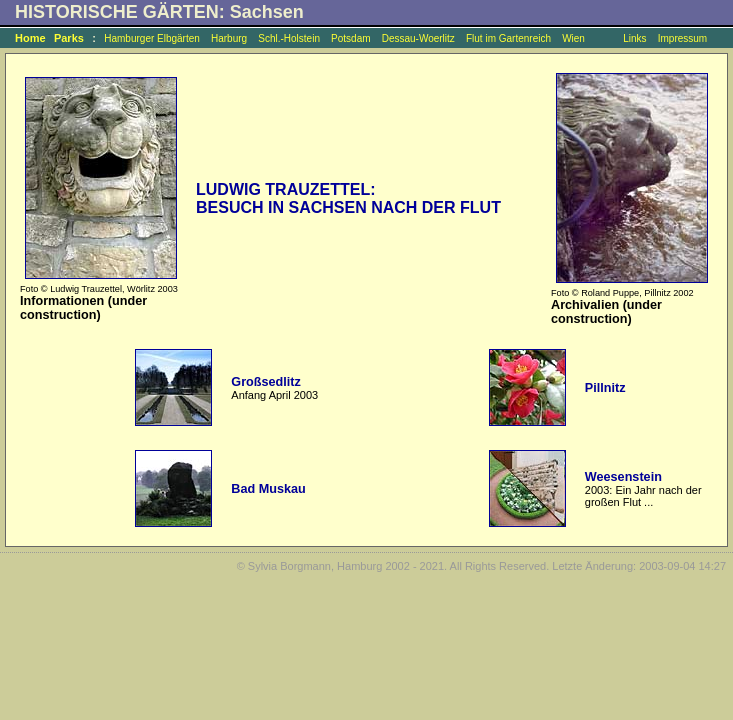 This screenshot has height=720, width=733. Describe the element at coordinates (268, 489) in the screenshot. I see `Bad Muskau` at that location.